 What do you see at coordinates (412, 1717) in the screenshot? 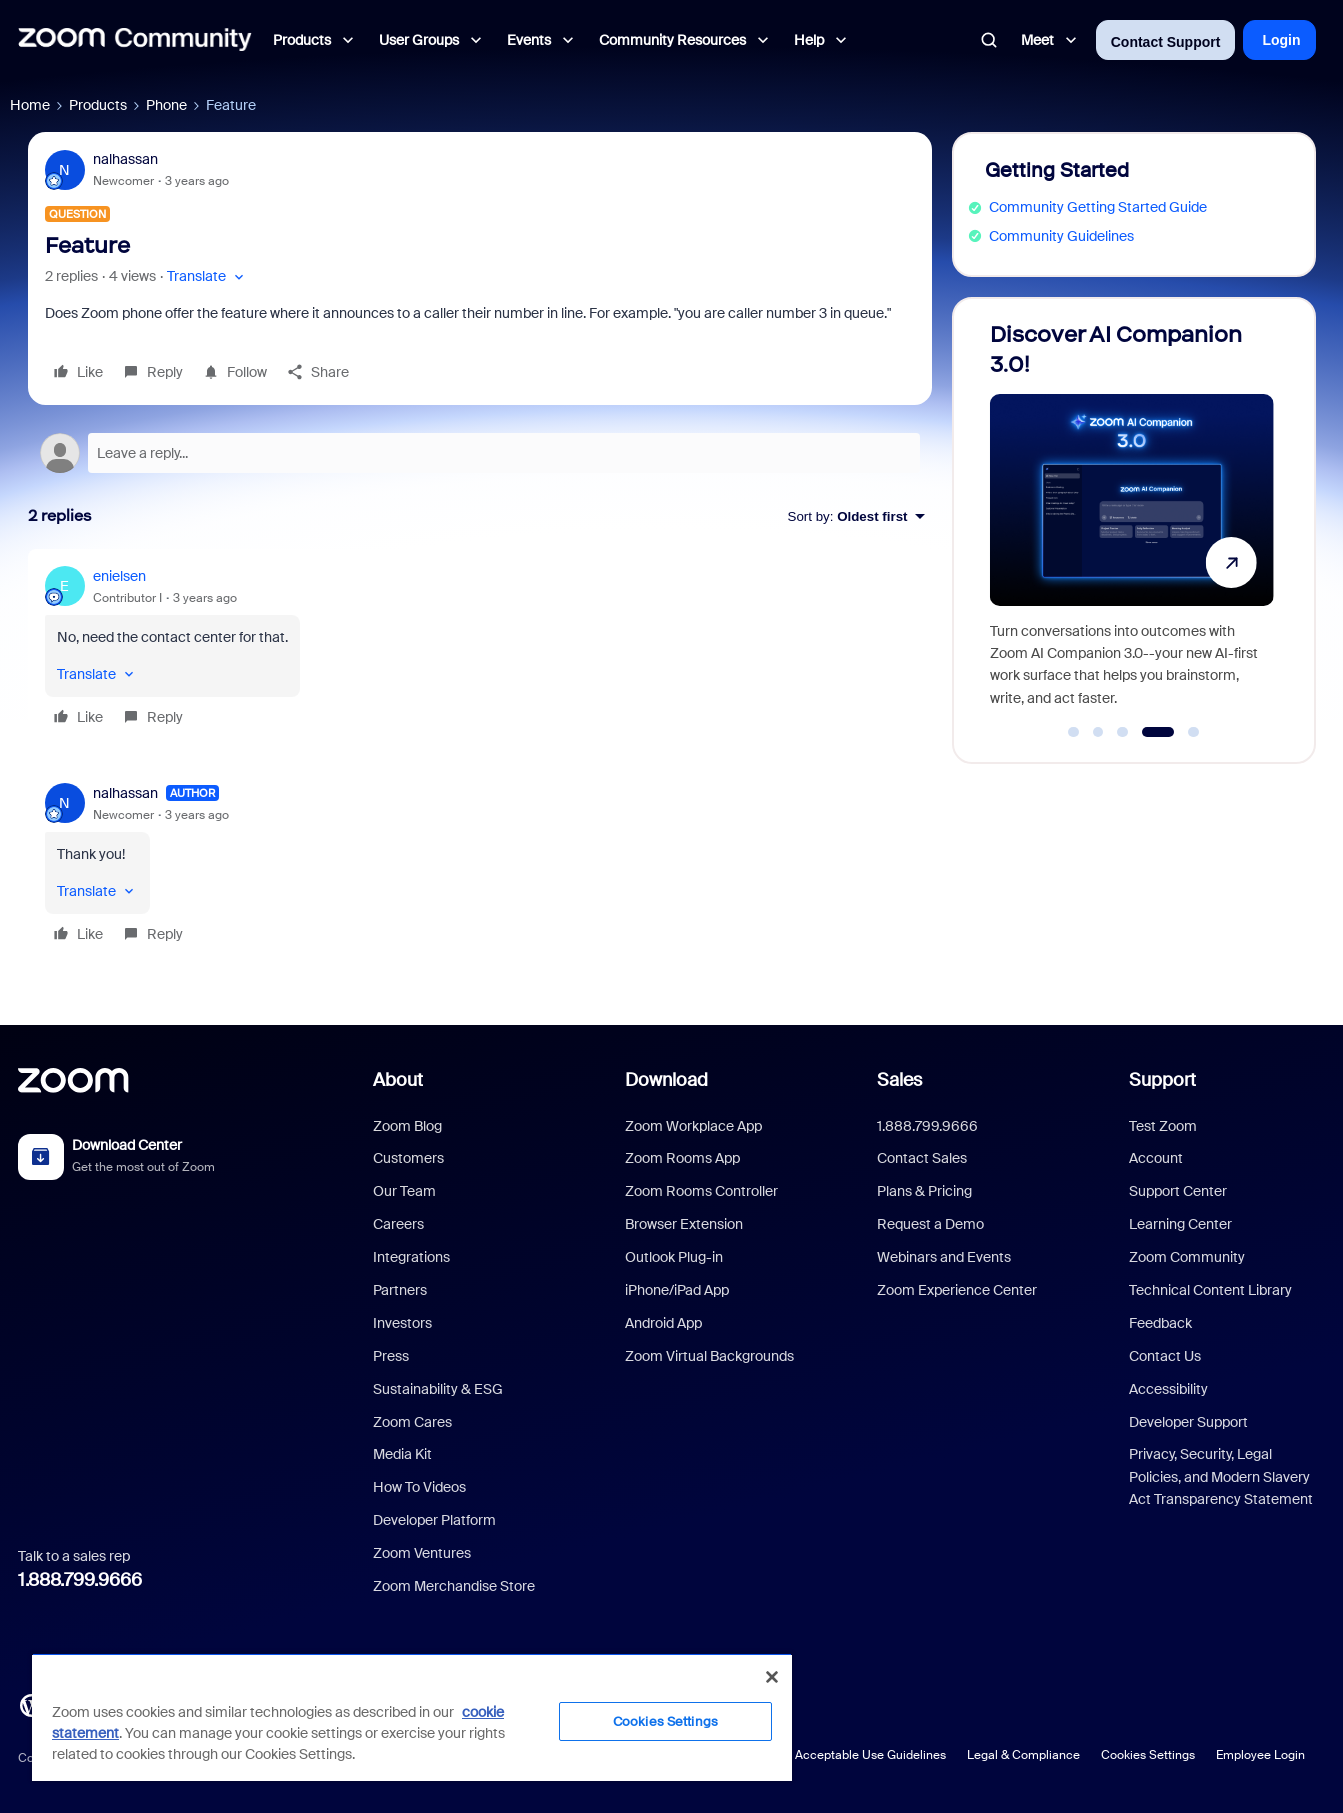
I see `[region]` at bounding box center [412, 1717].